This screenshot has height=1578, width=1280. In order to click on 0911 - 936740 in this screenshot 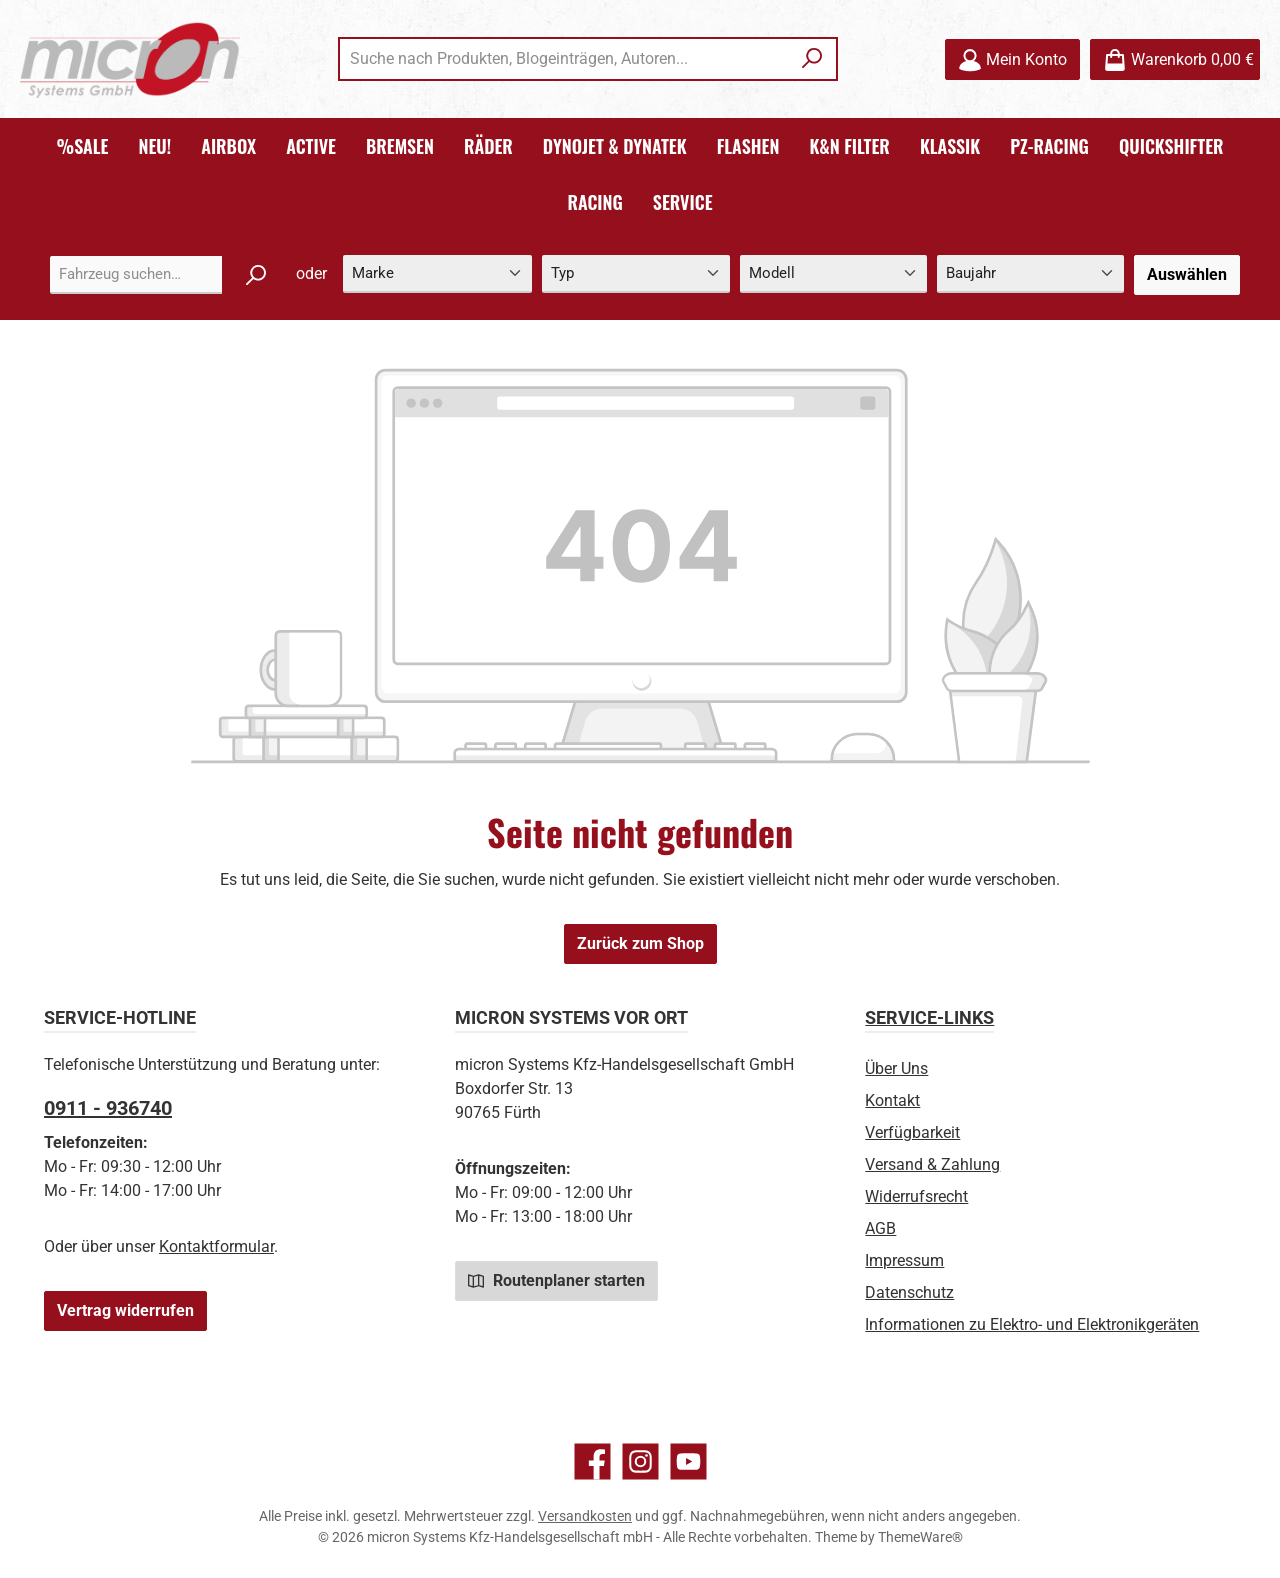, I will do `click(108, 1108)`.